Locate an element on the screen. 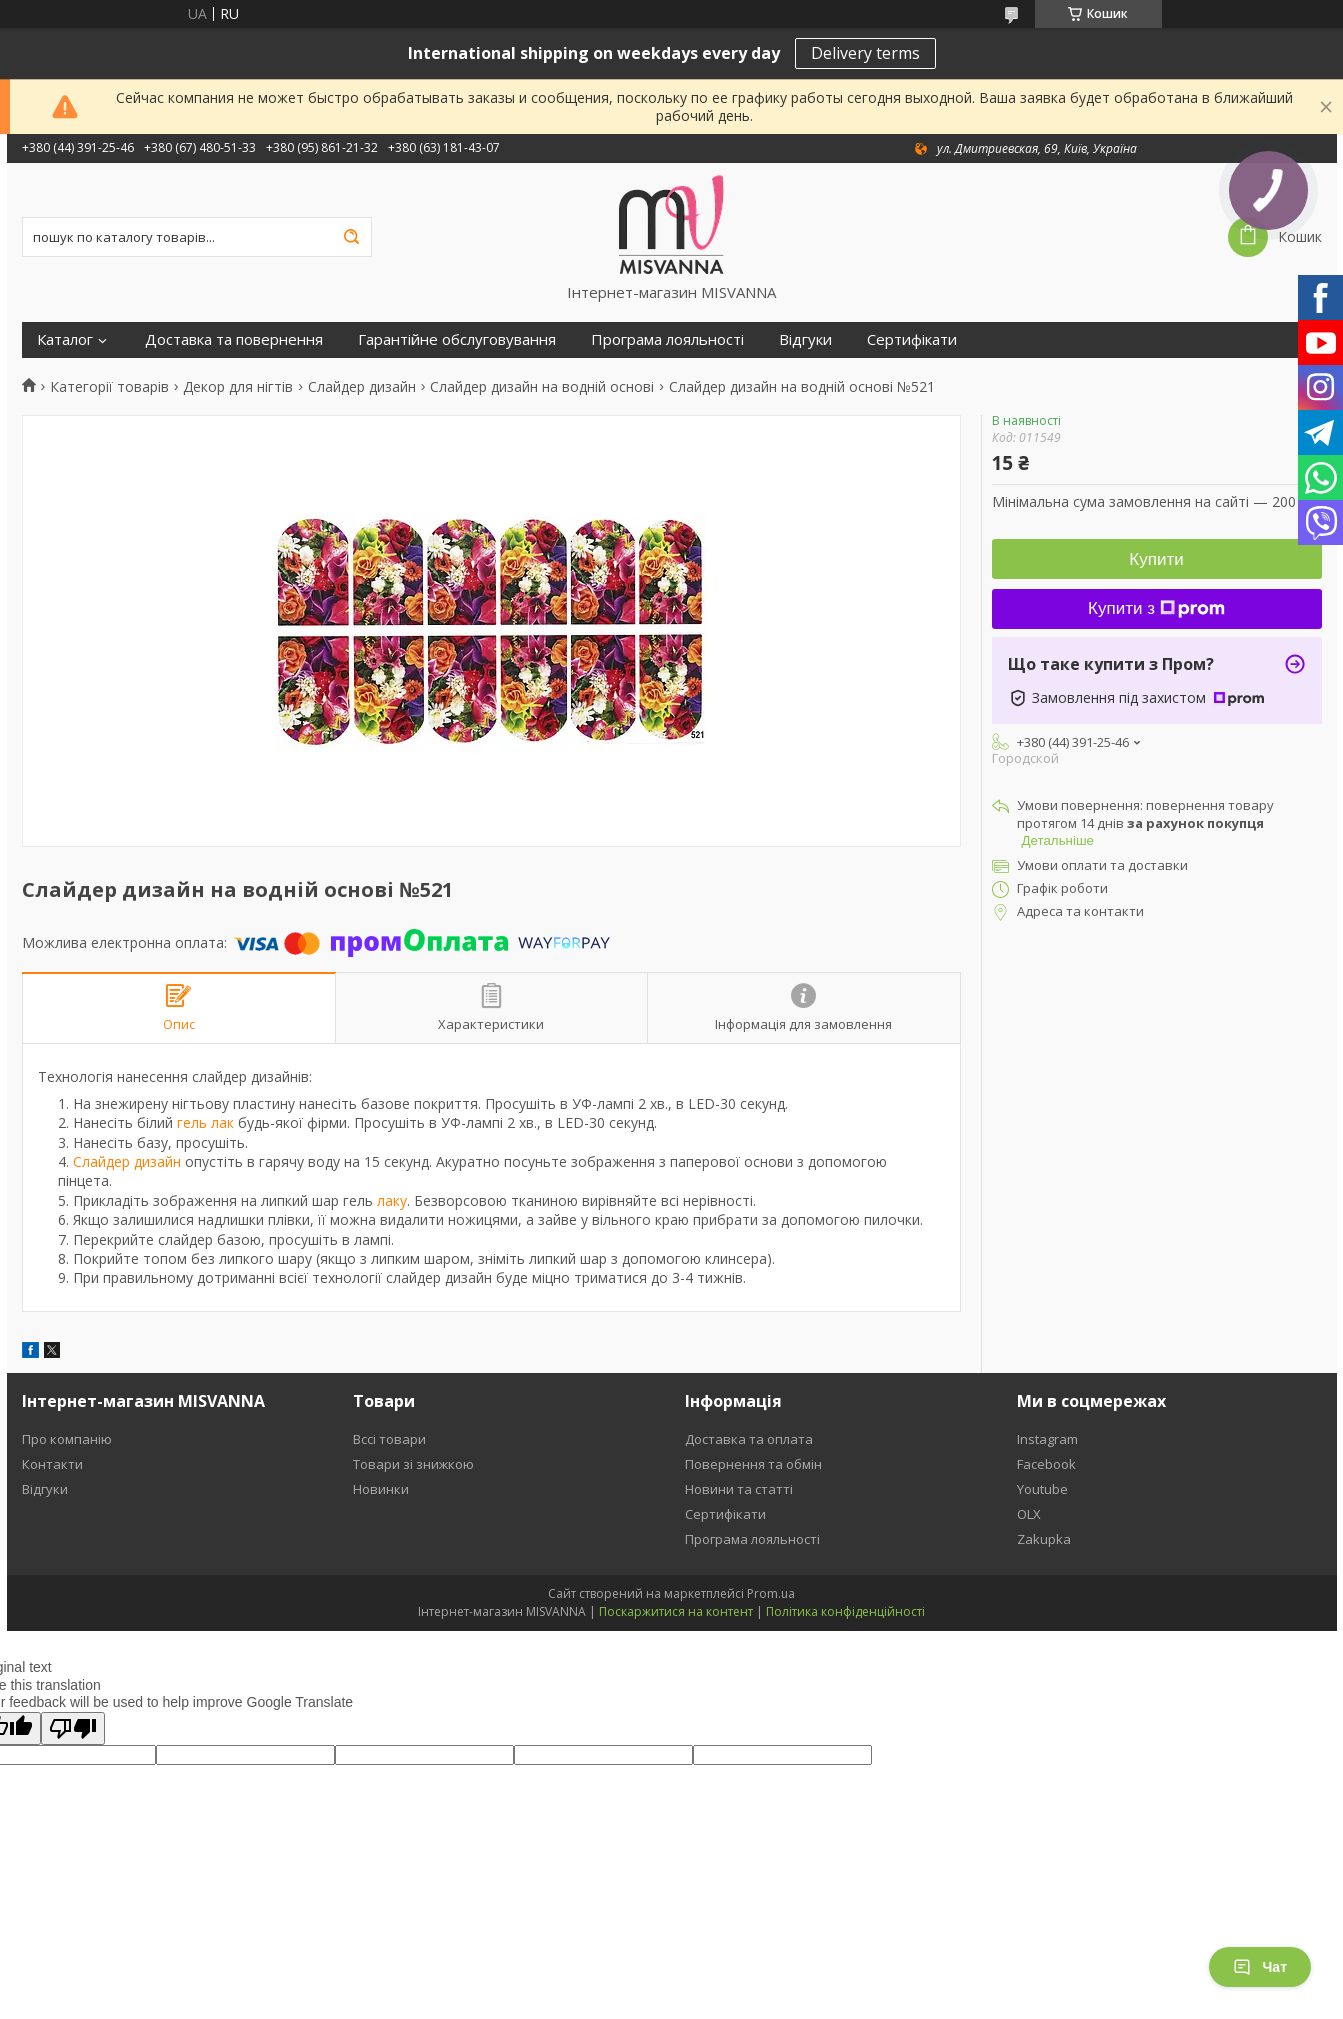 This screenshot has width=1343, height=2019. Доставка та оплата is located at coordinates (749, 1439).